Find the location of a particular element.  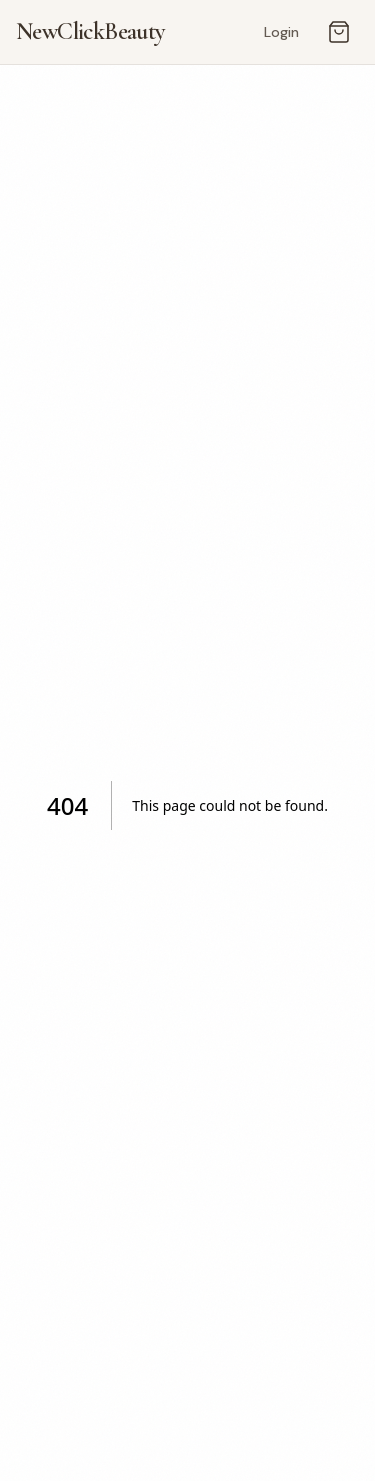

[Open cart] is located at coordinates (339, 32).